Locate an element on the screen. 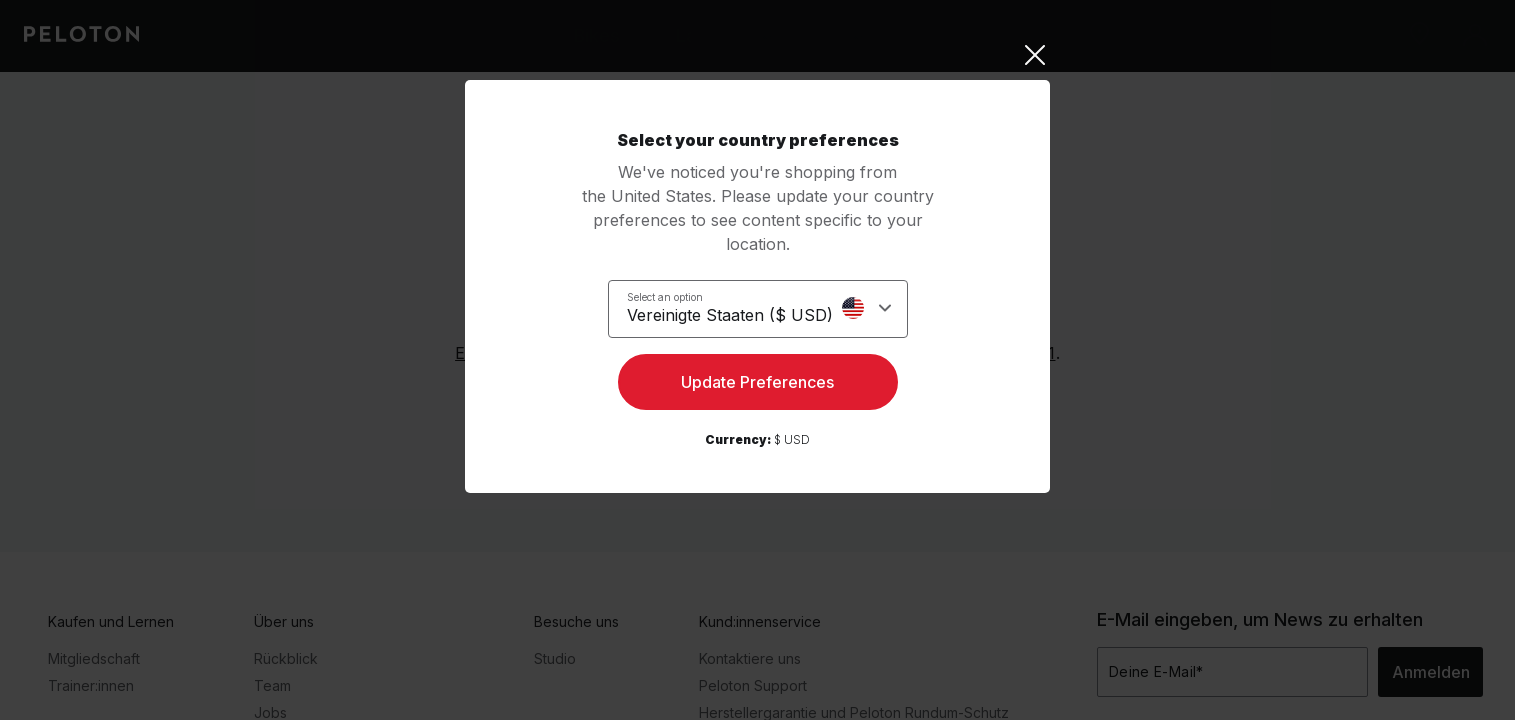 Image resolution: width=1515 pixels, height=720 pixels. Update Preferences is located at coordinates (757, 386).